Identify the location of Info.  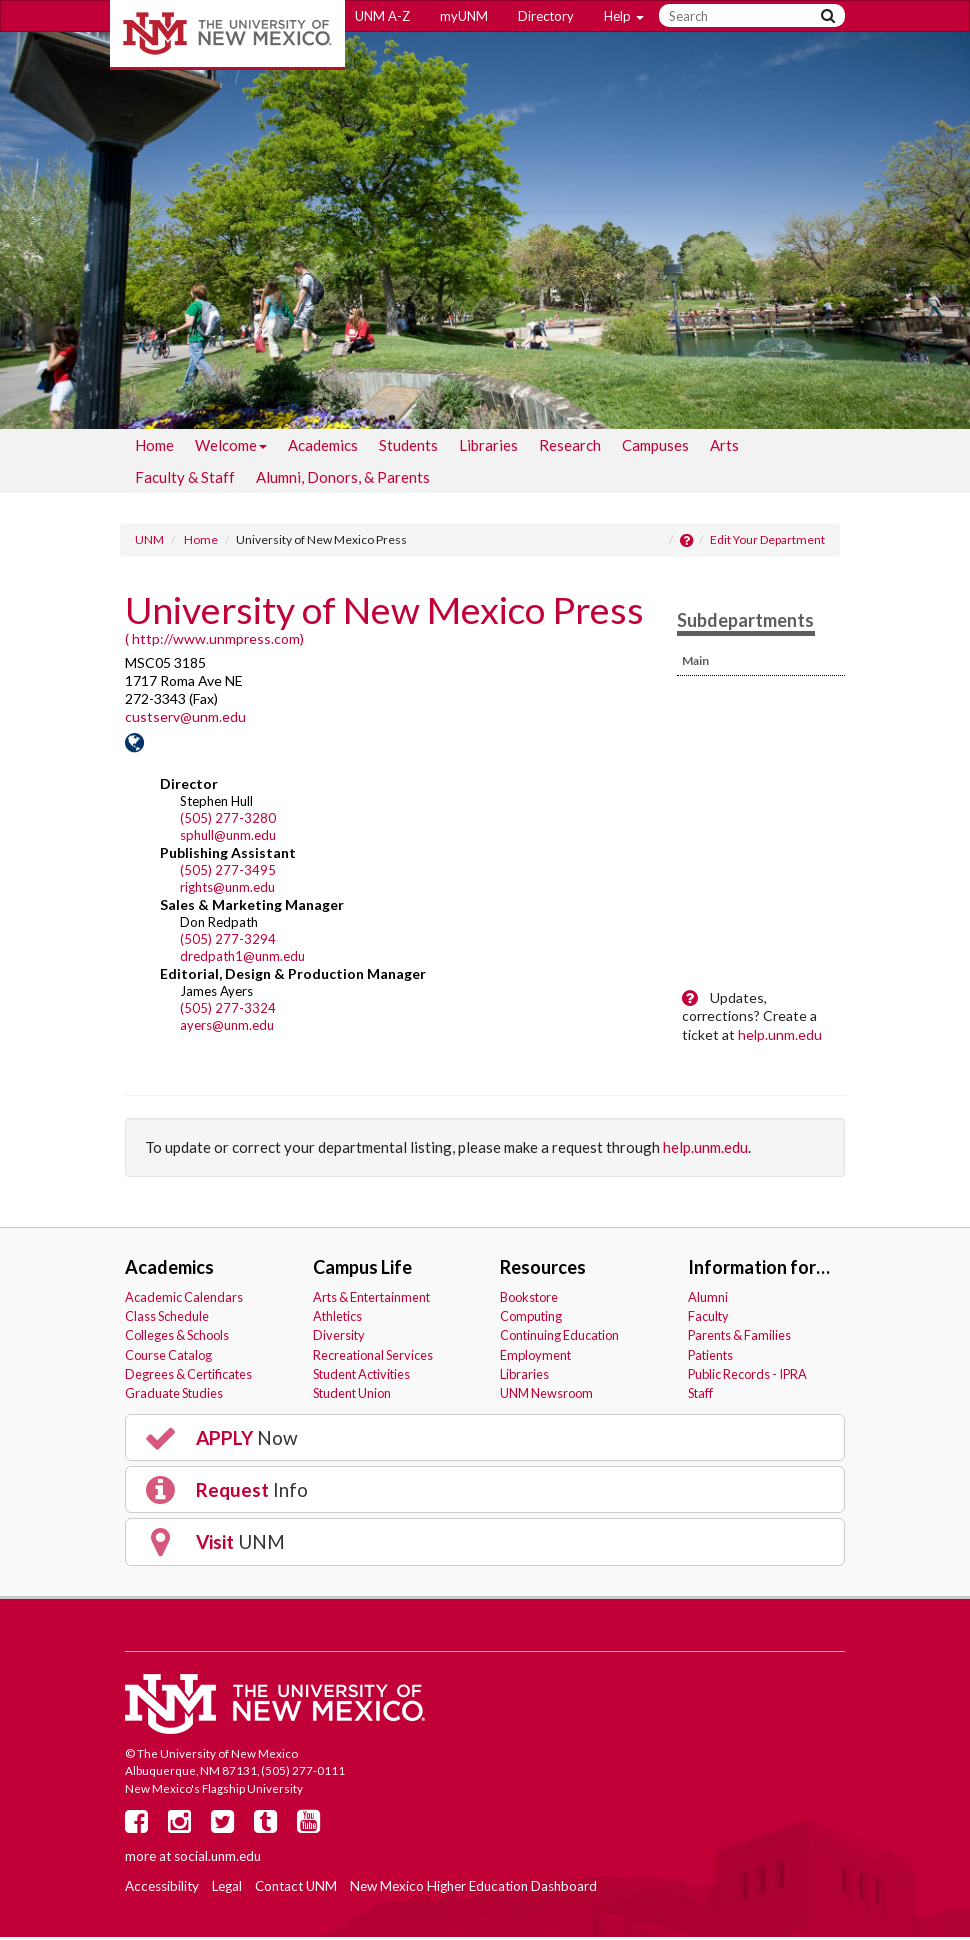
(225, 1493).